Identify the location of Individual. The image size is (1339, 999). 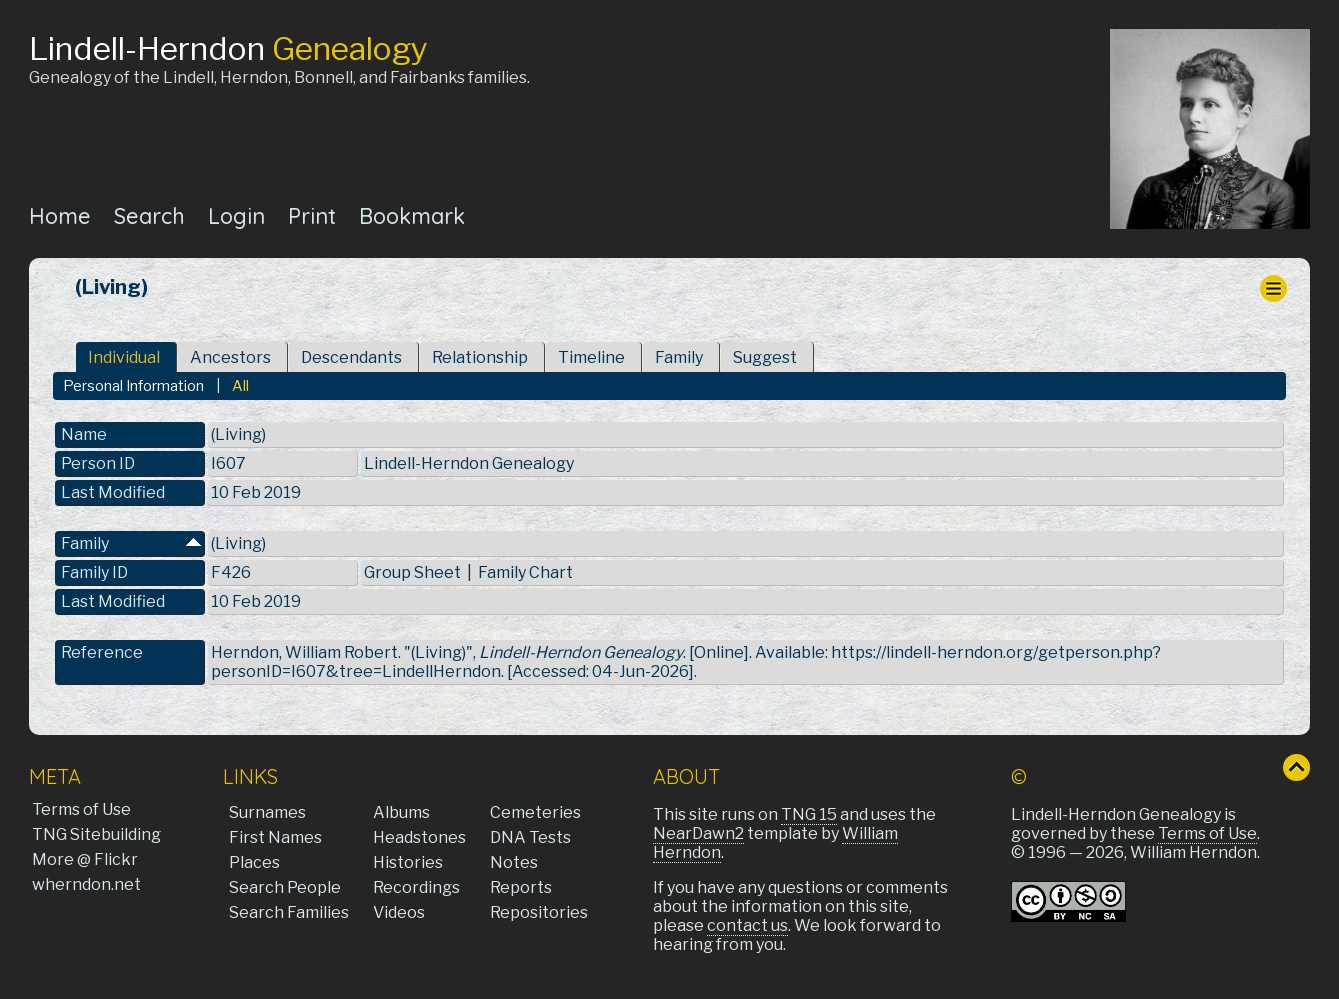
(124, 357).